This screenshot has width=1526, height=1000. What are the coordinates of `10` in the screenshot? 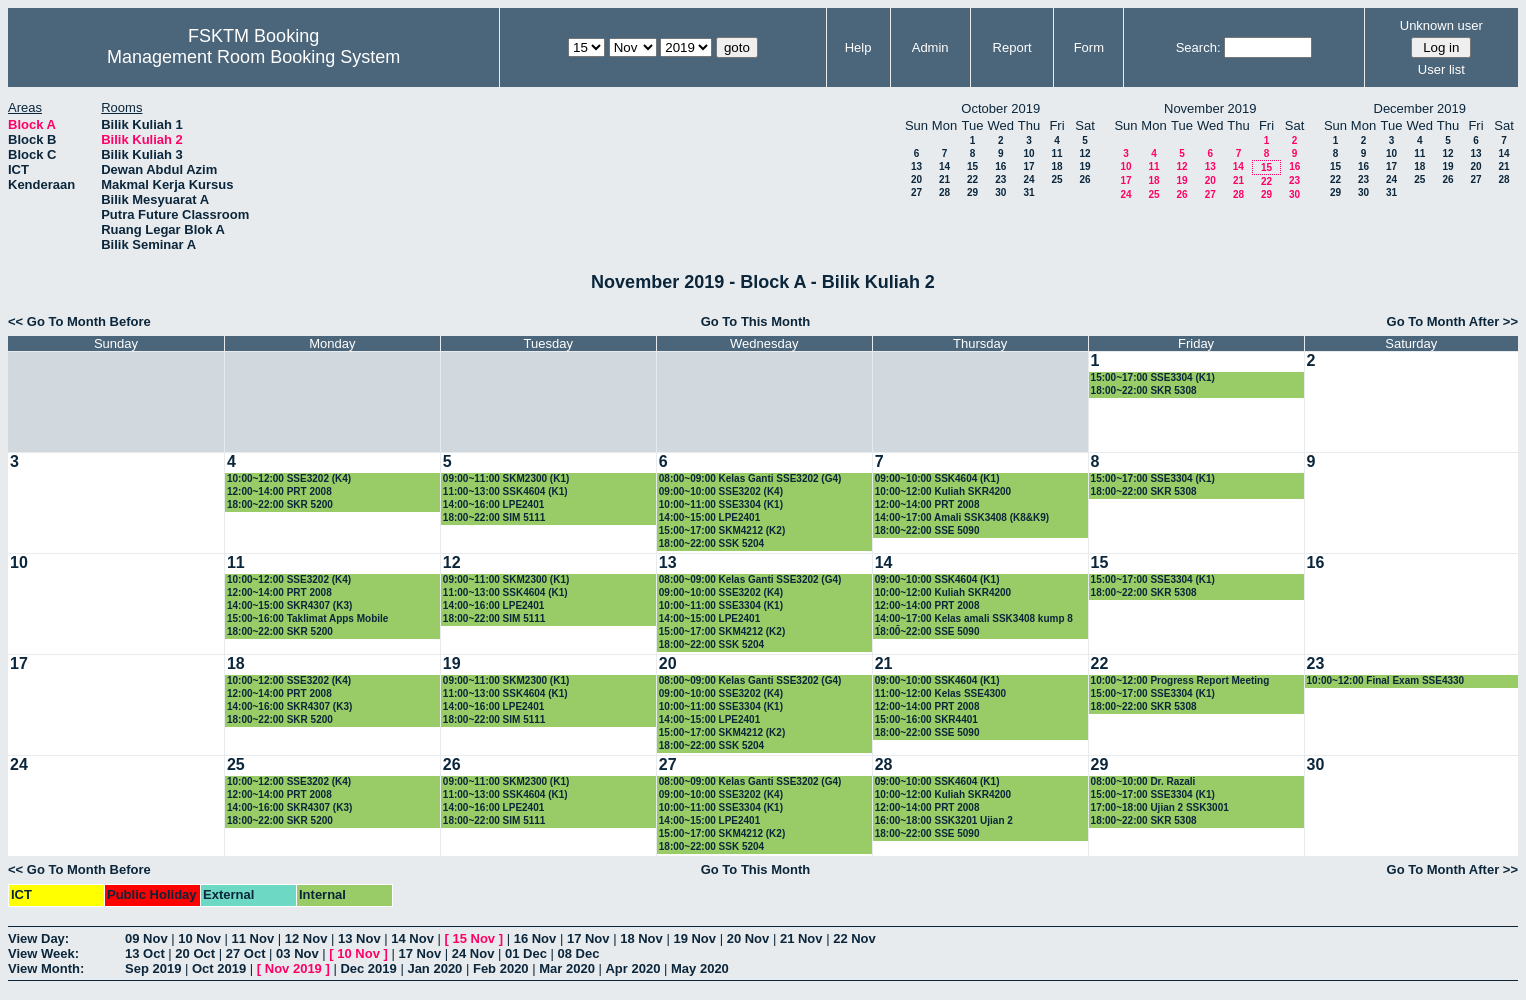 It's located at (1028, 153).